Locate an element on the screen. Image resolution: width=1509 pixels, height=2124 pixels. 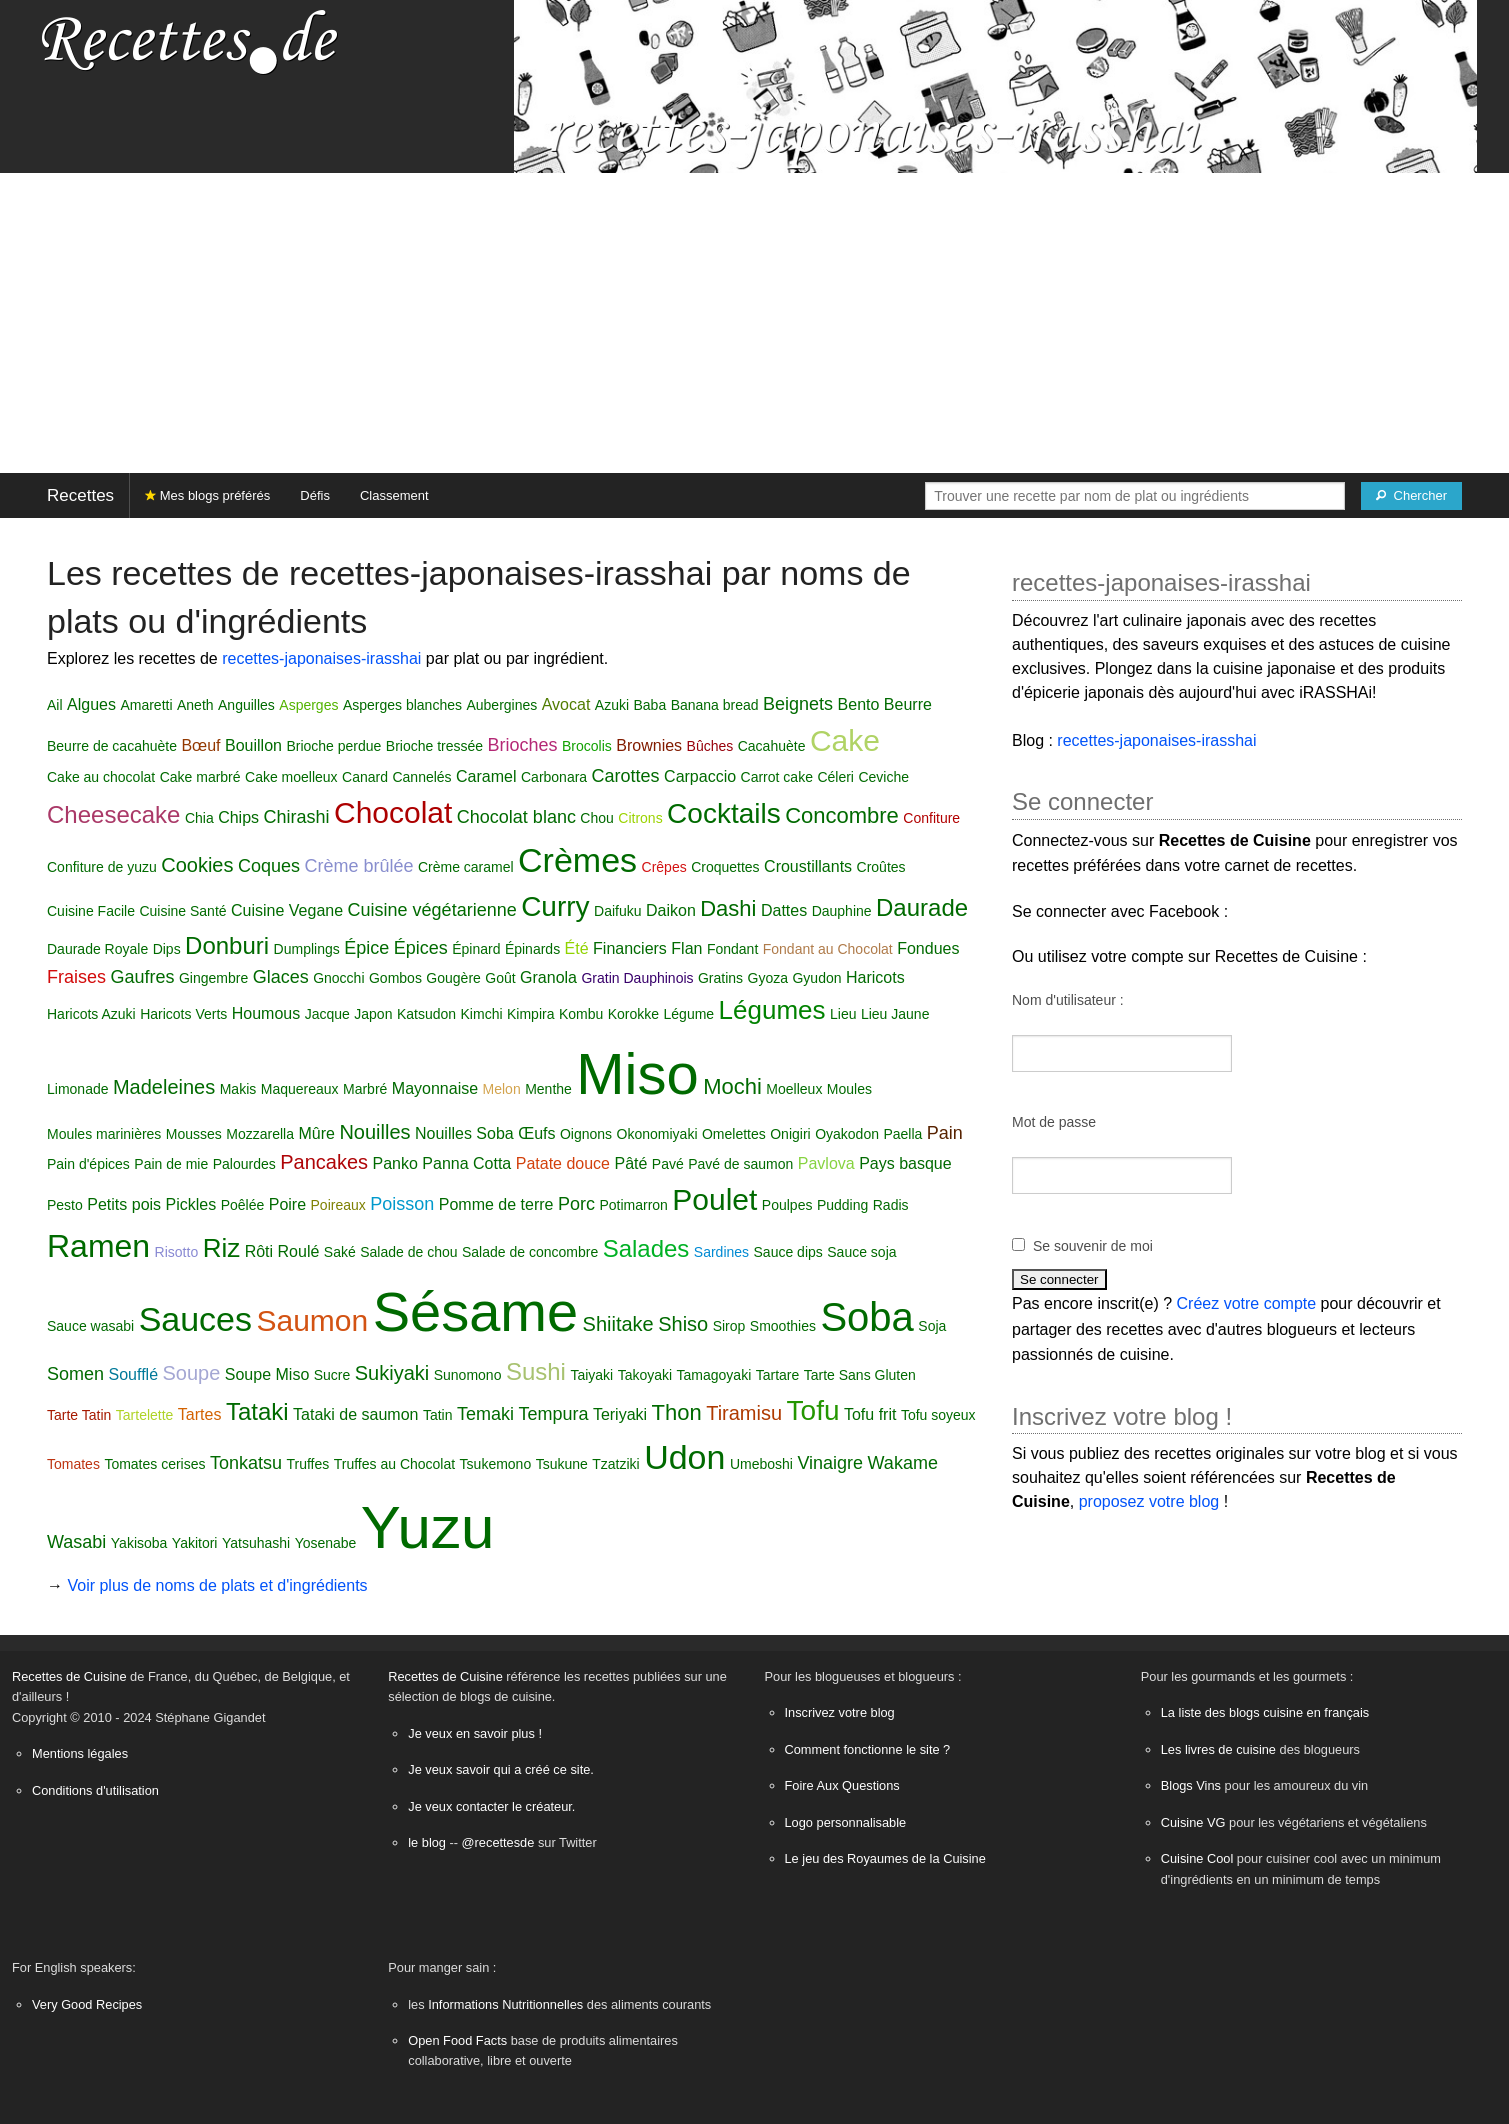
Croustillants is located at coordinates (808, 866).